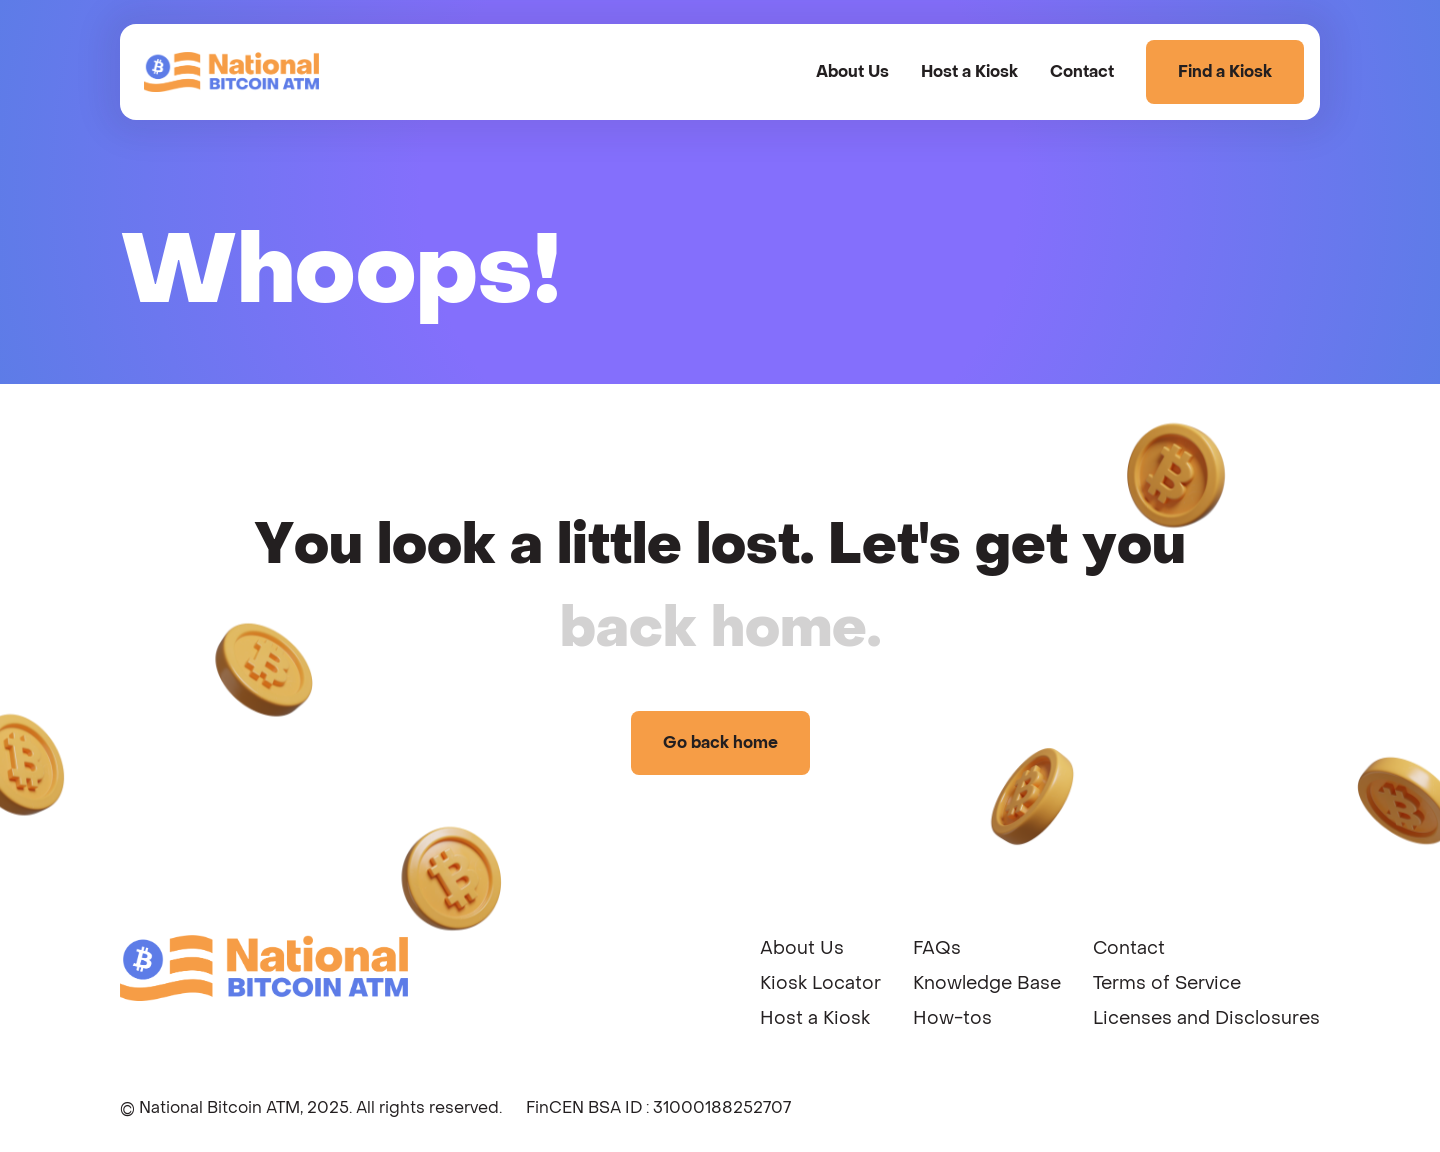  I want to click on About Us, so click(852, 71).